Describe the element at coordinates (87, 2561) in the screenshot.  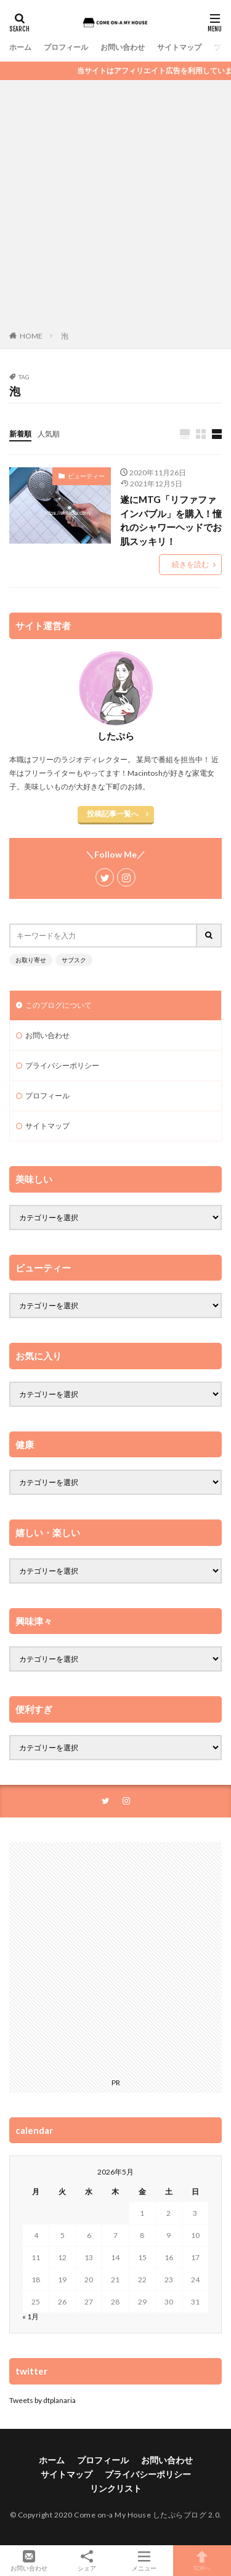
I see `シェア` at that location.